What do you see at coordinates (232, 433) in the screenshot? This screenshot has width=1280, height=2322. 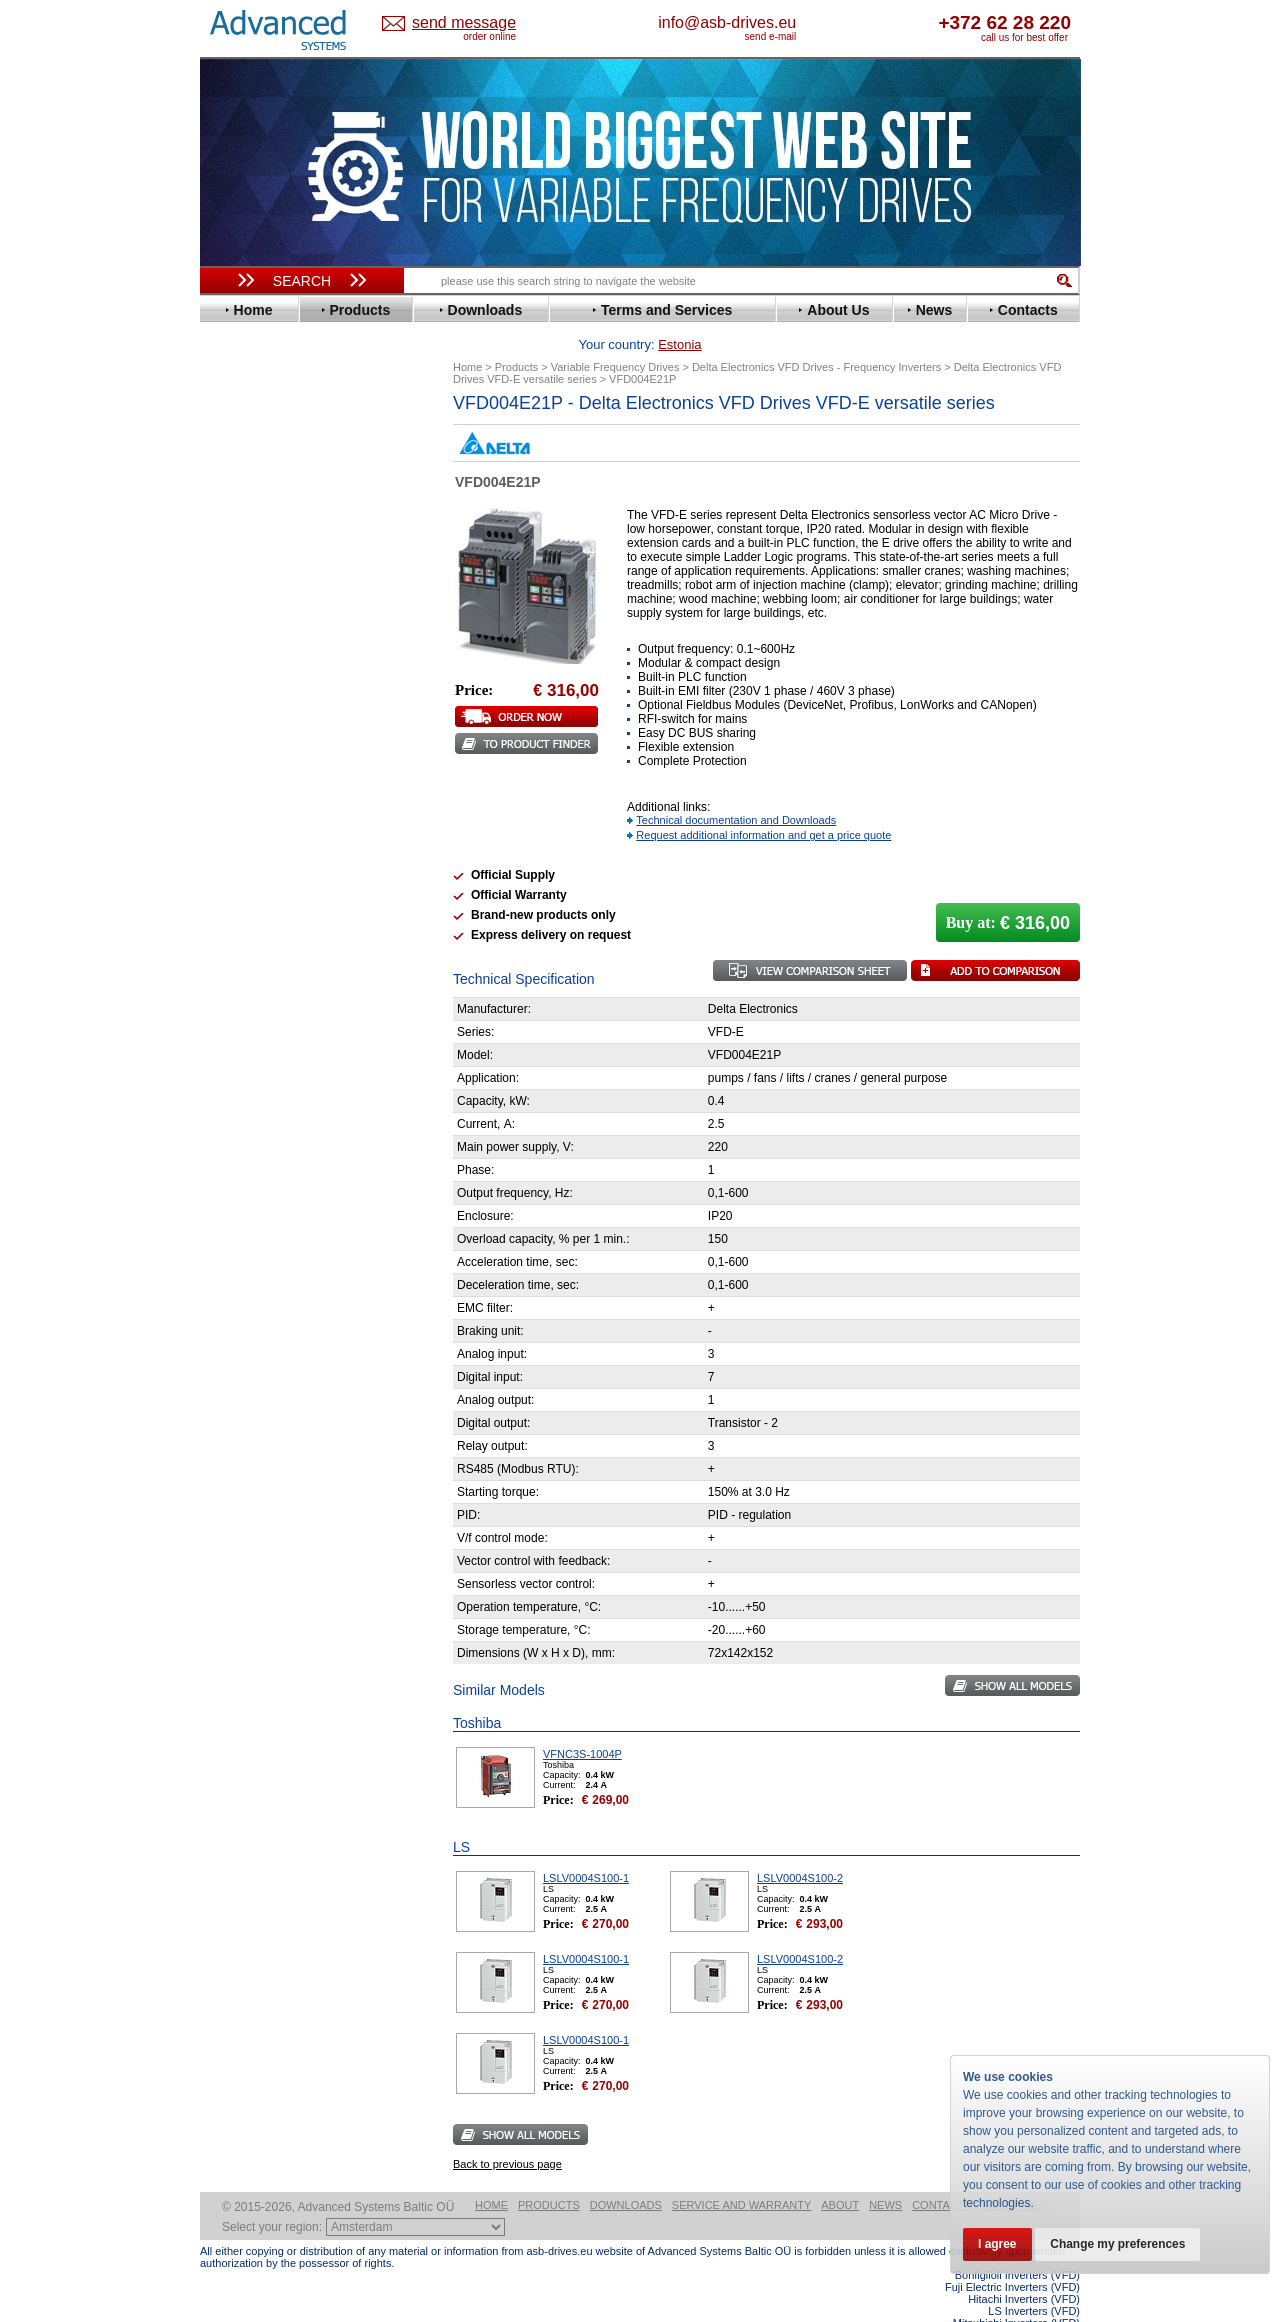 I see `ABB` at bounding box center [232, 433].